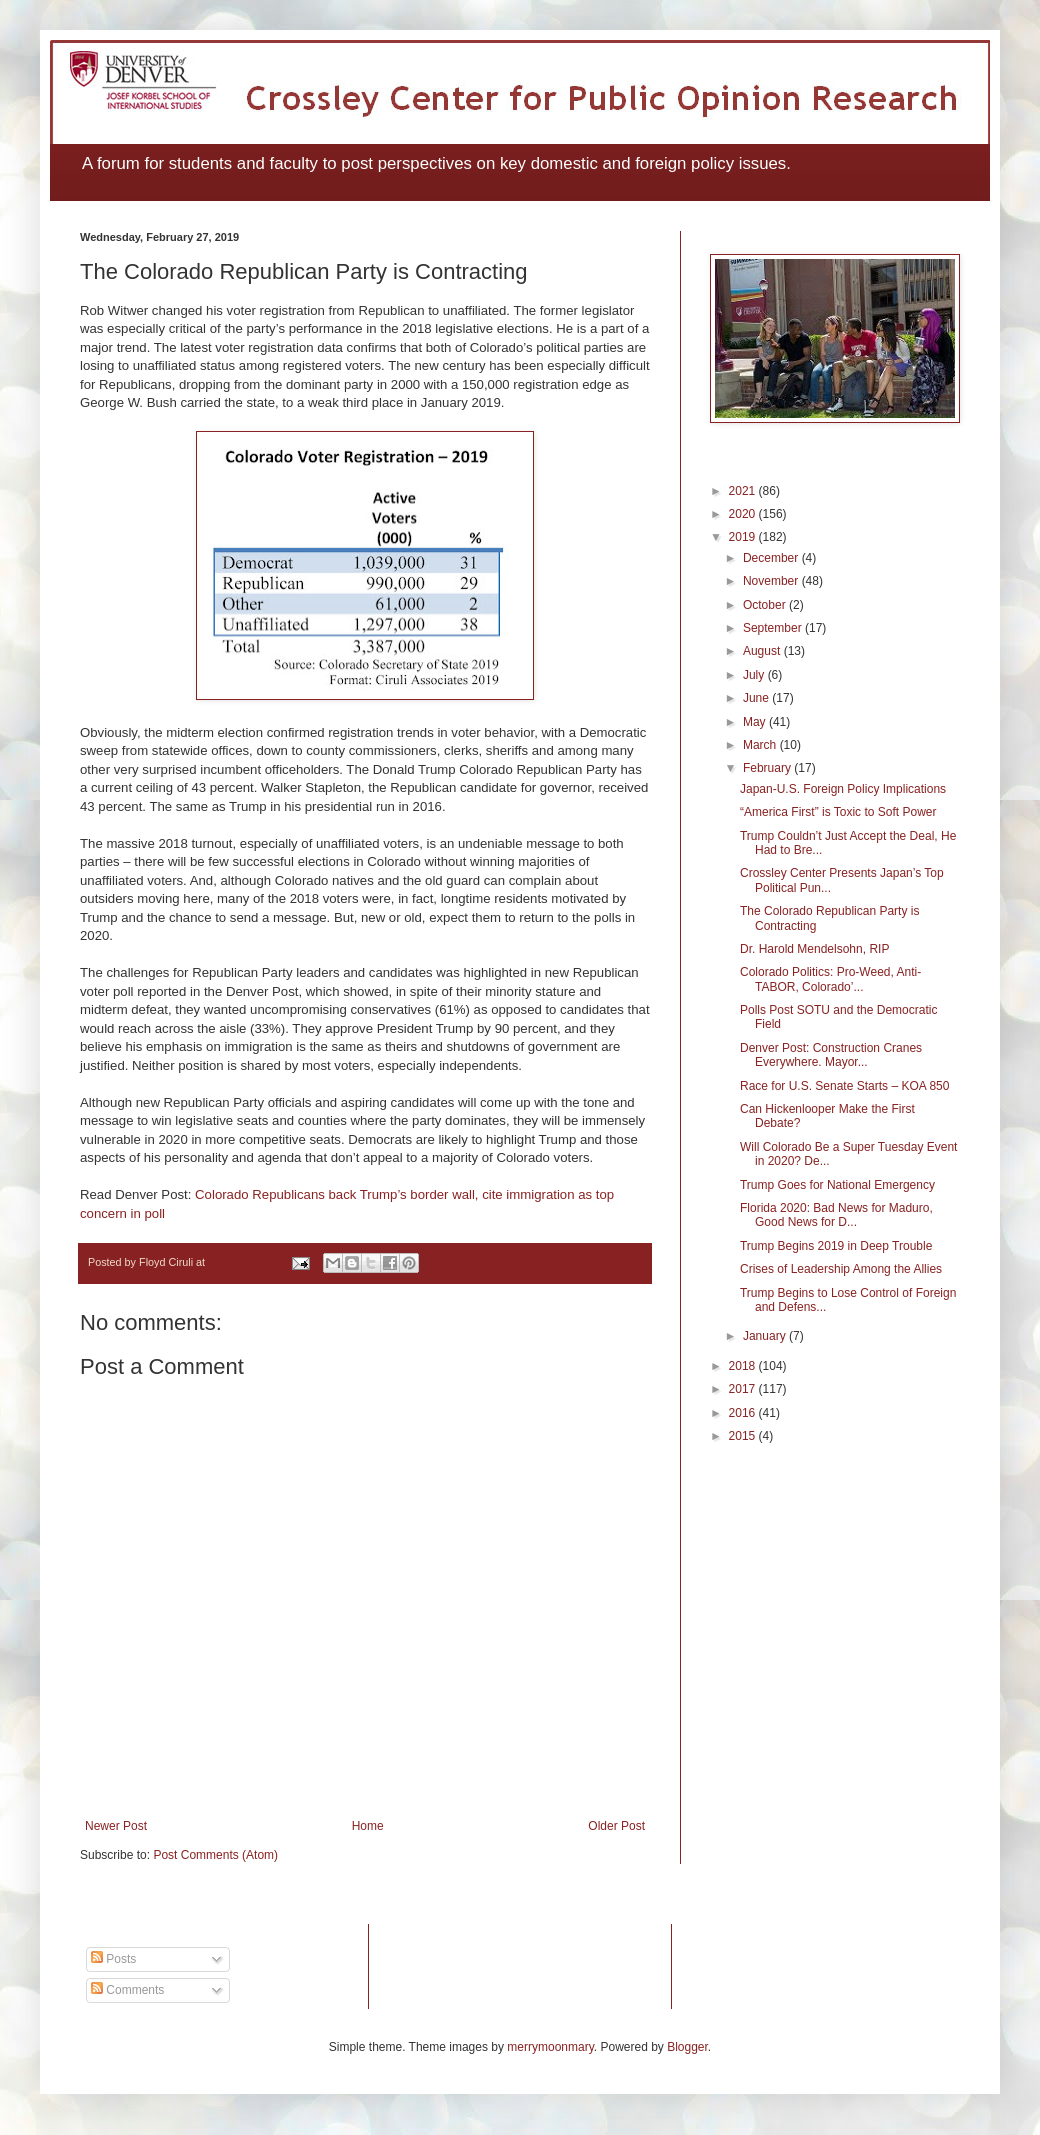  I want to click on June, so click(757, 698).